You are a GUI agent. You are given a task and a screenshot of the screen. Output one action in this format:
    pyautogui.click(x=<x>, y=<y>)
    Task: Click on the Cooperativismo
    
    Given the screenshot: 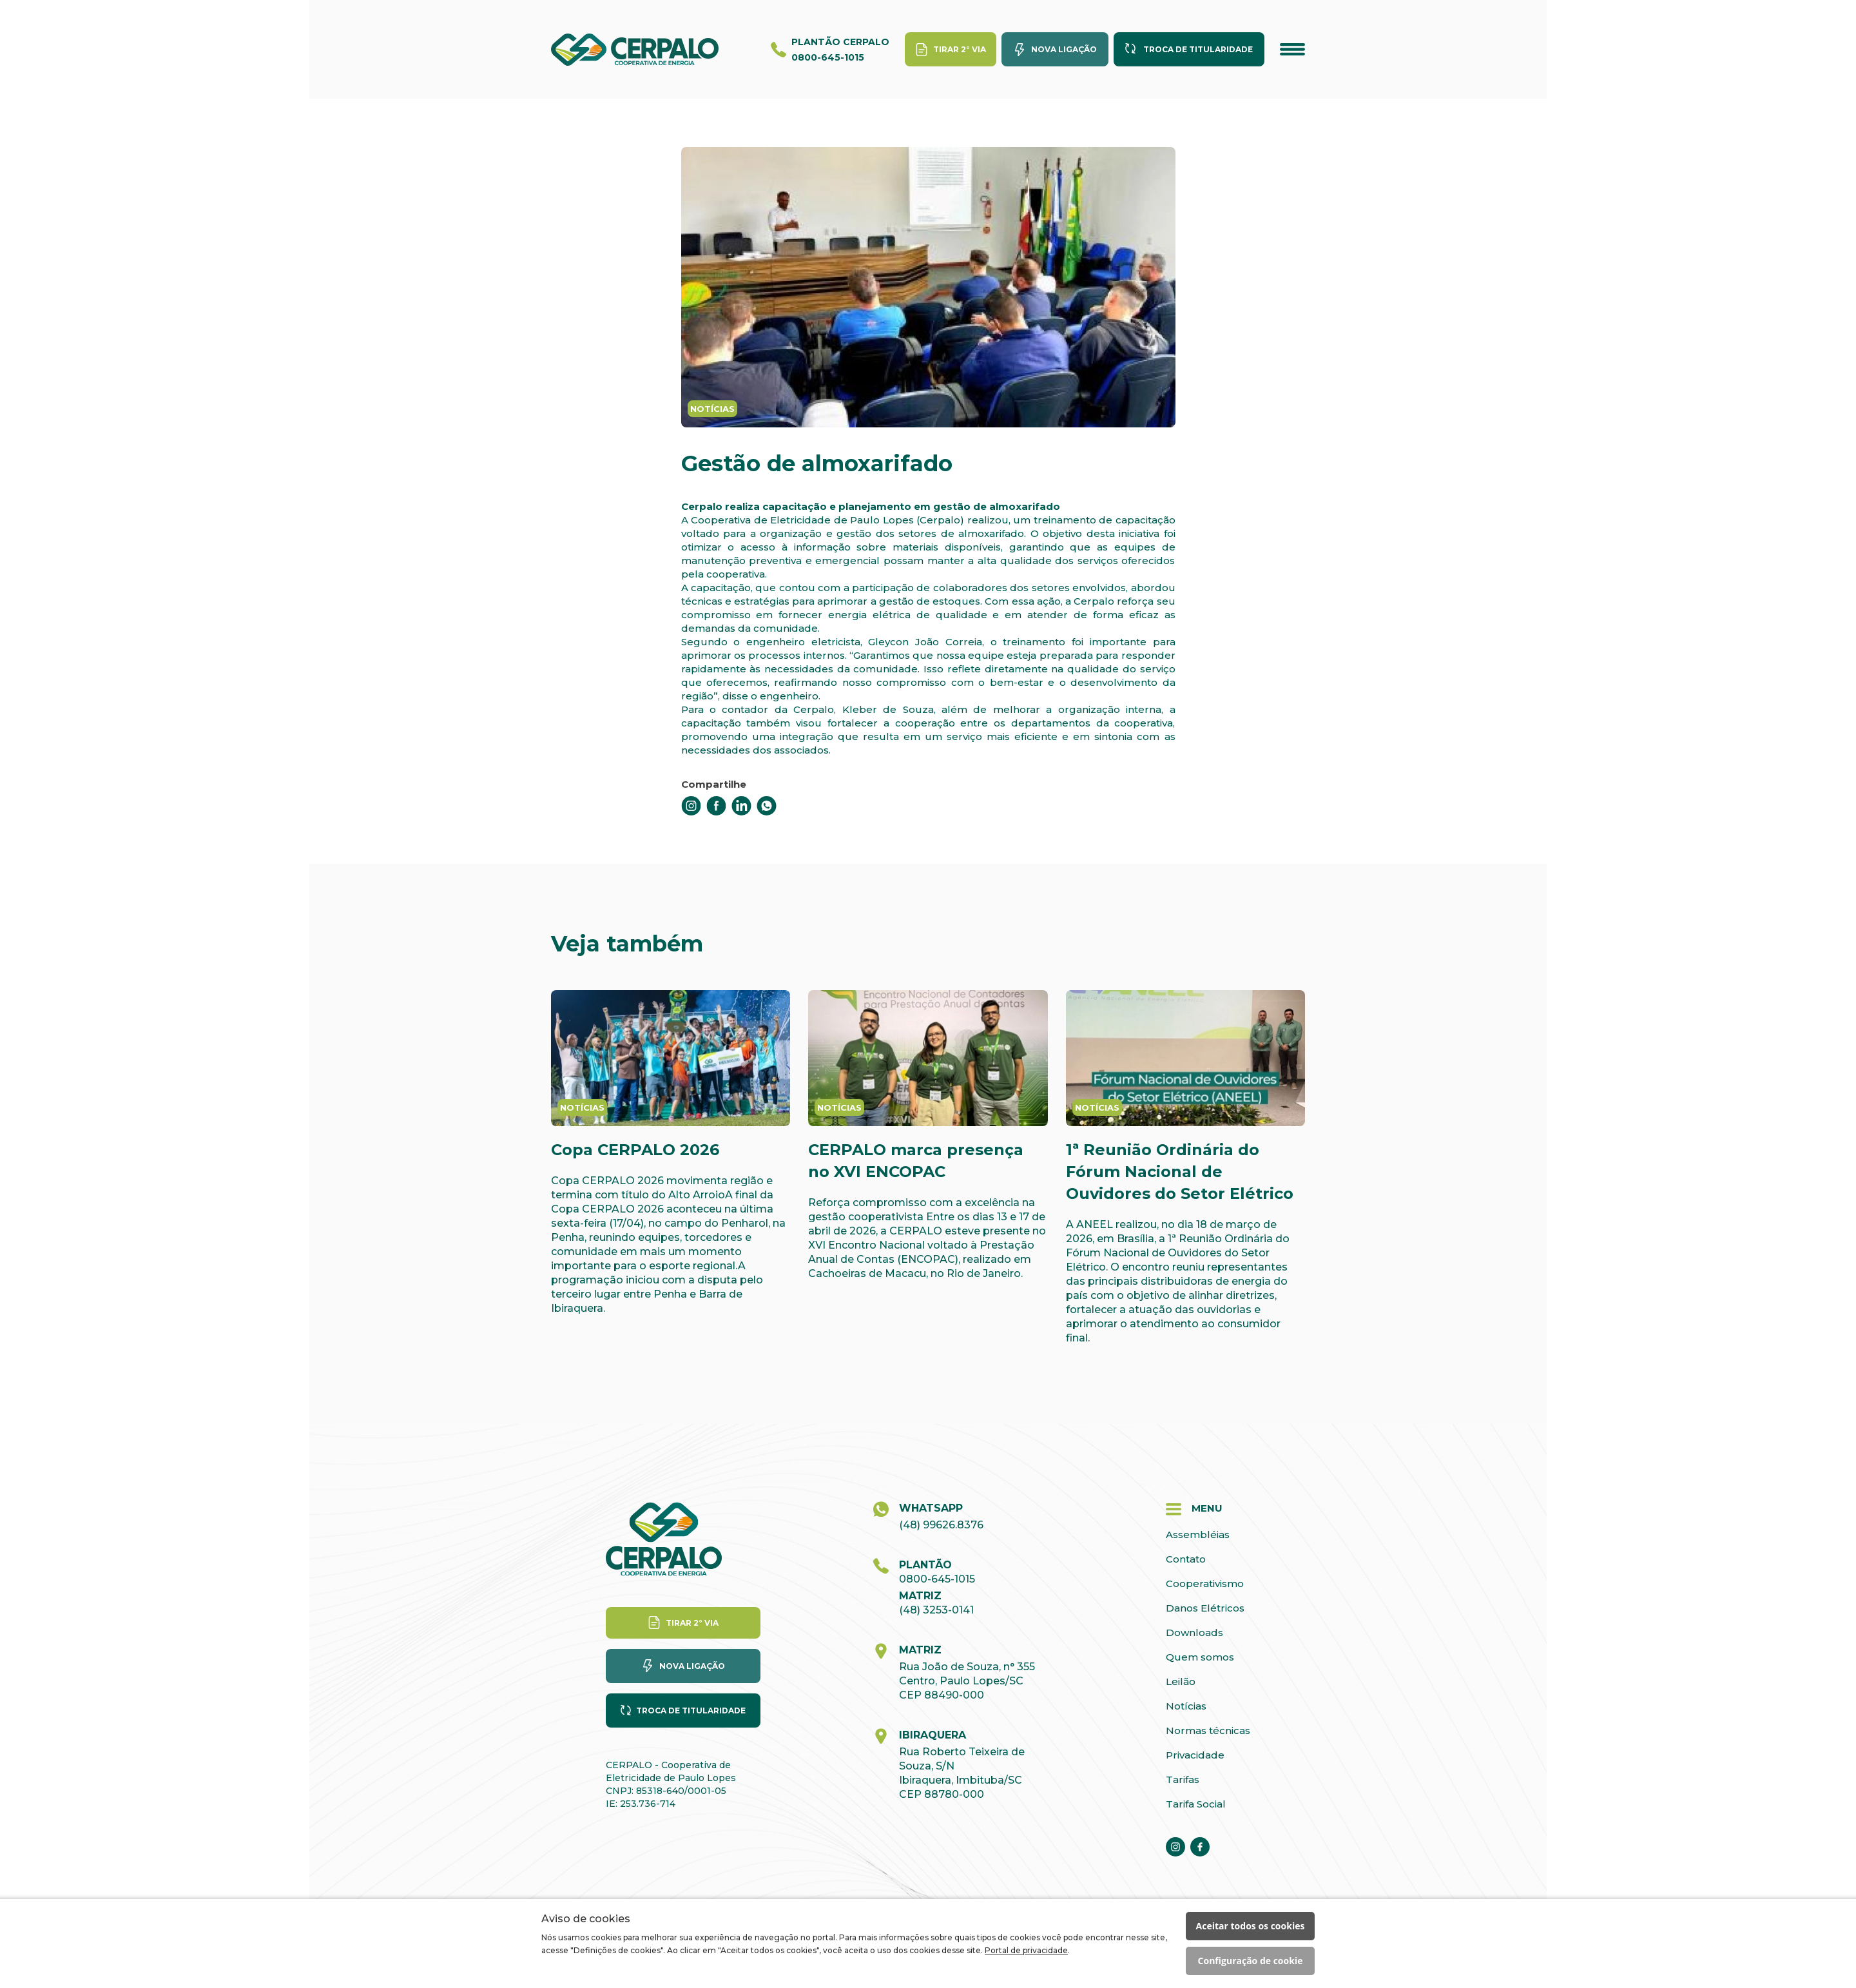 What is the action you would take?
    pyautogui.click(x=1205, y=1583)
    